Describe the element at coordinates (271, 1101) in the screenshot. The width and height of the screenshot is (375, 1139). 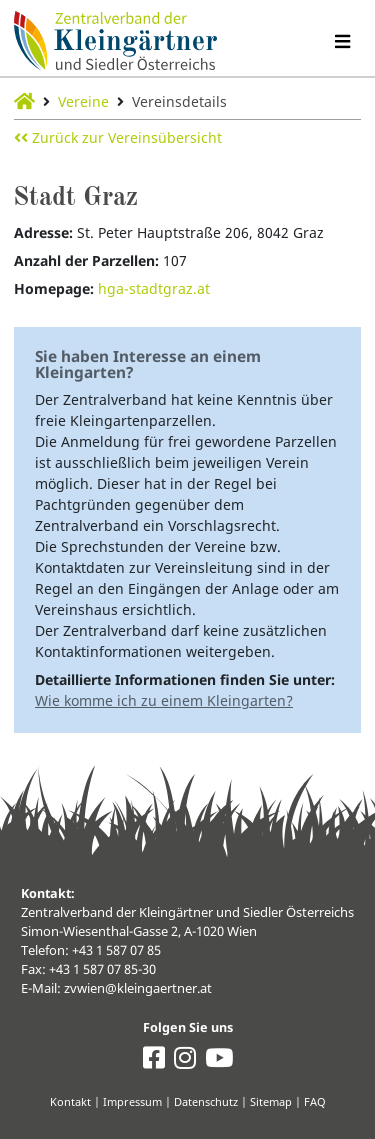
I see `Sitemap` at that location.